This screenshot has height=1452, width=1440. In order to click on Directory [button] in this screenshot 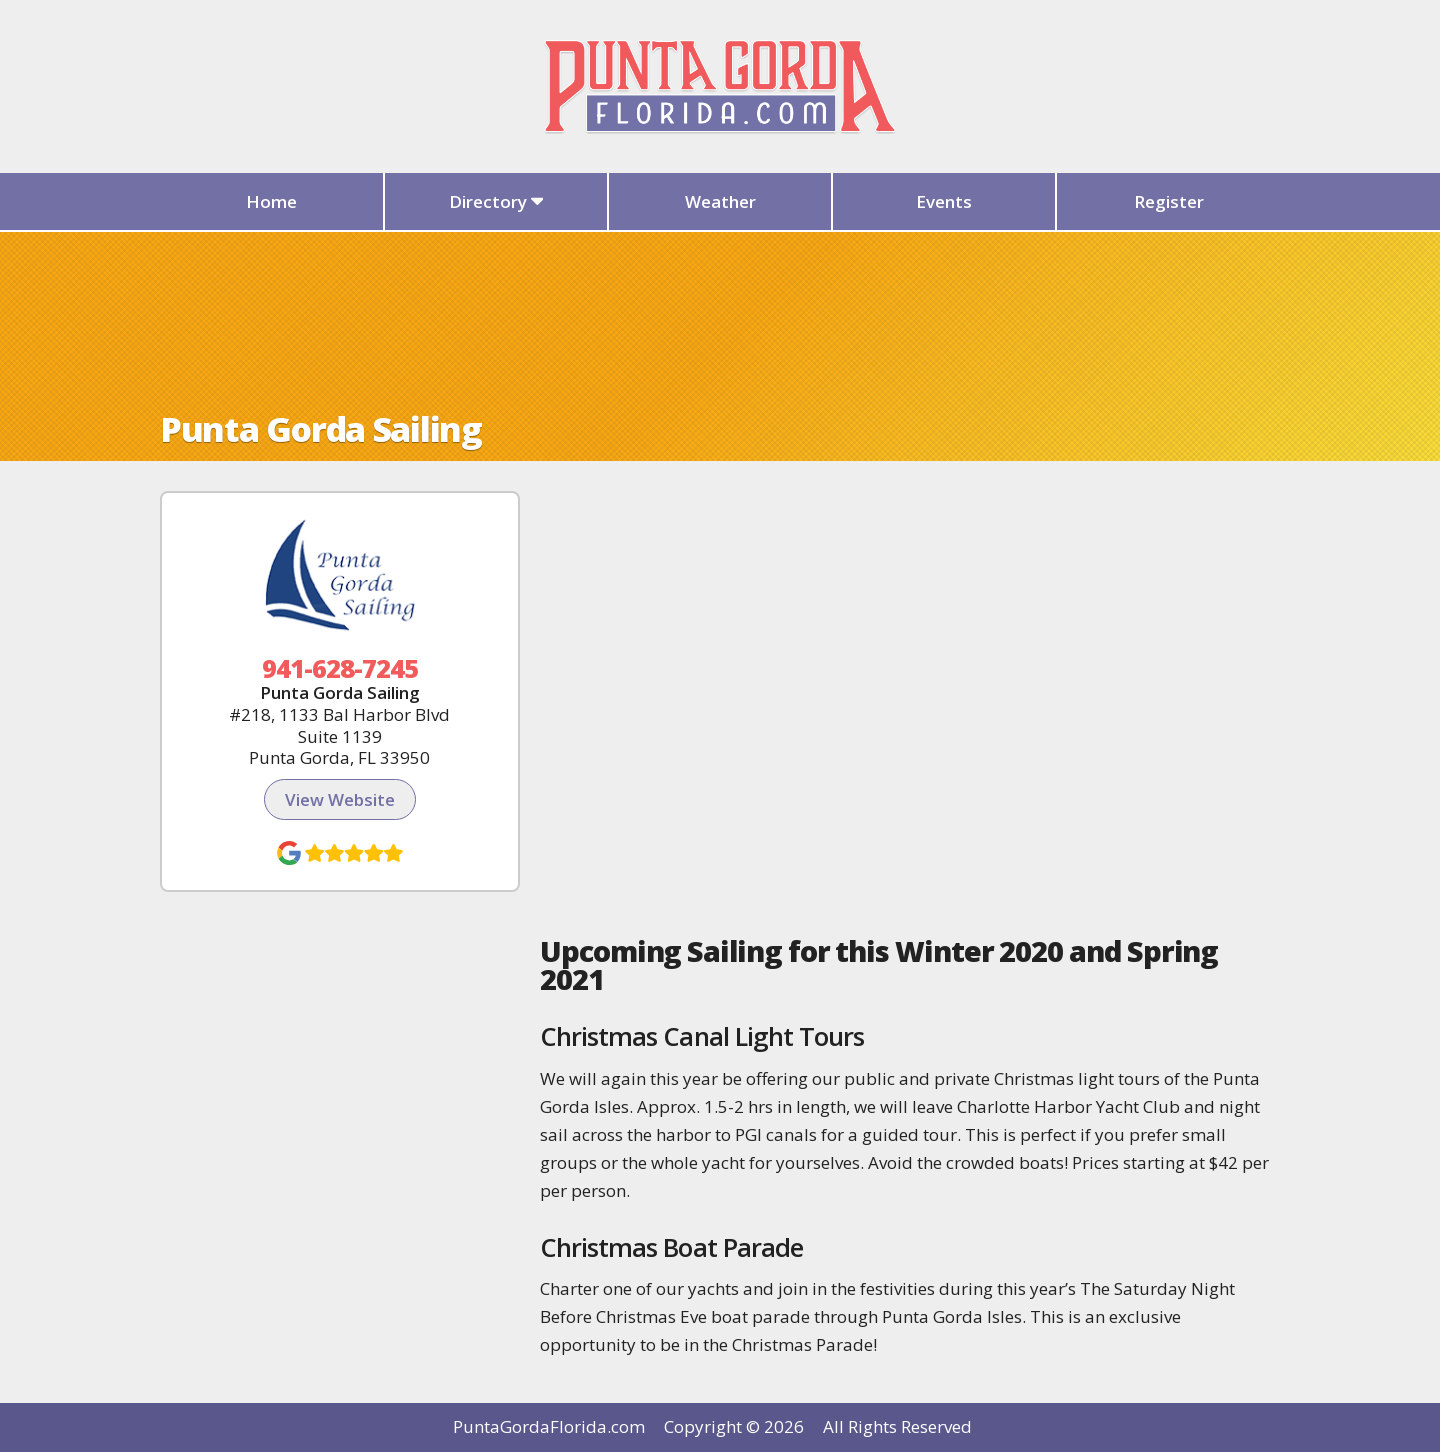, I will do `click(496, 201)`.